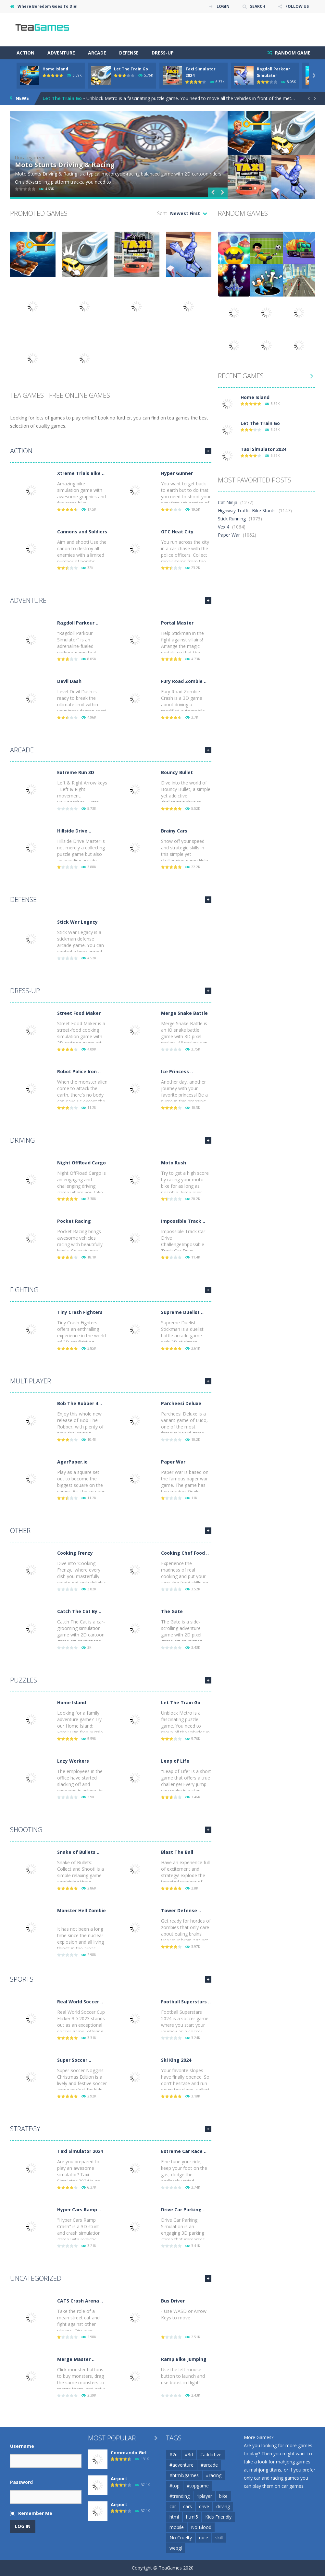  Describe the element at coordinates (79, 1403) in the screenshot. I see `Bob The Robber 4 ..` at that location.